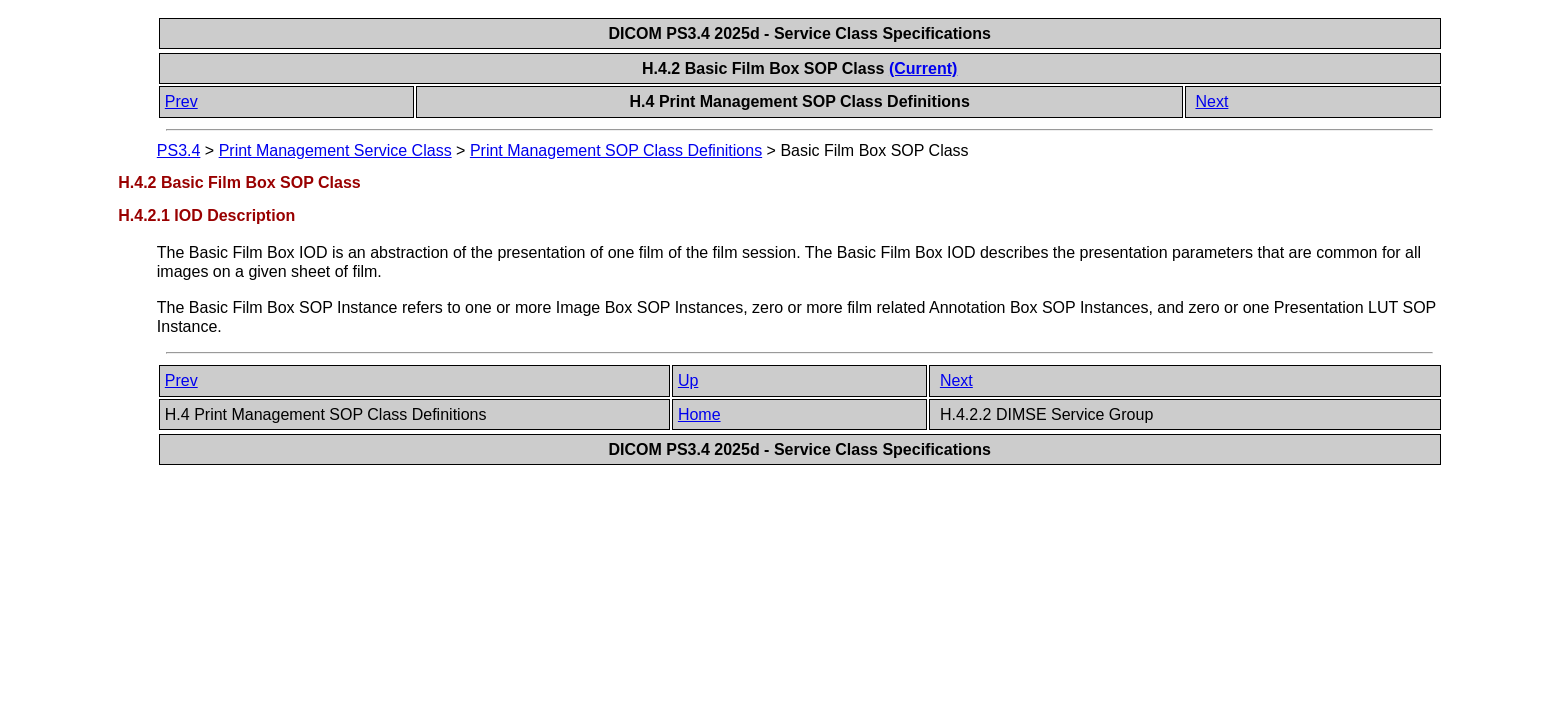  Describe the element at coordinates (179, 150) in the screenshot. I see `PS3.4` at that location.